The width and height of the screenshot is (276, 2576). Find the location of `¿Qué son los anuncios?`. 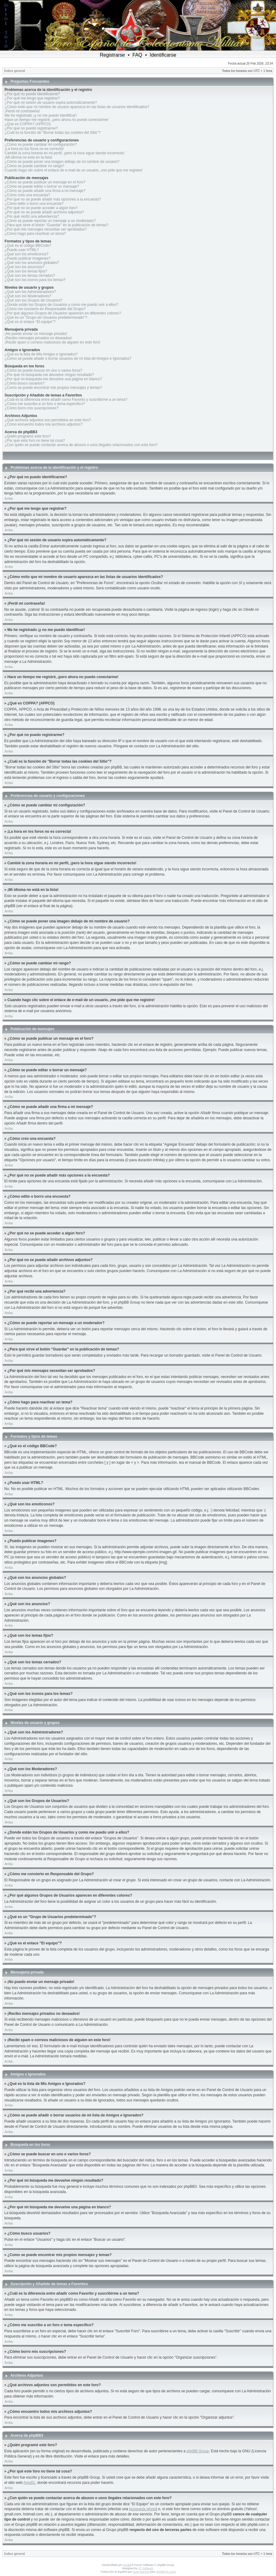

¿Qué son los anuncios? is located at coordinates (24, 267).